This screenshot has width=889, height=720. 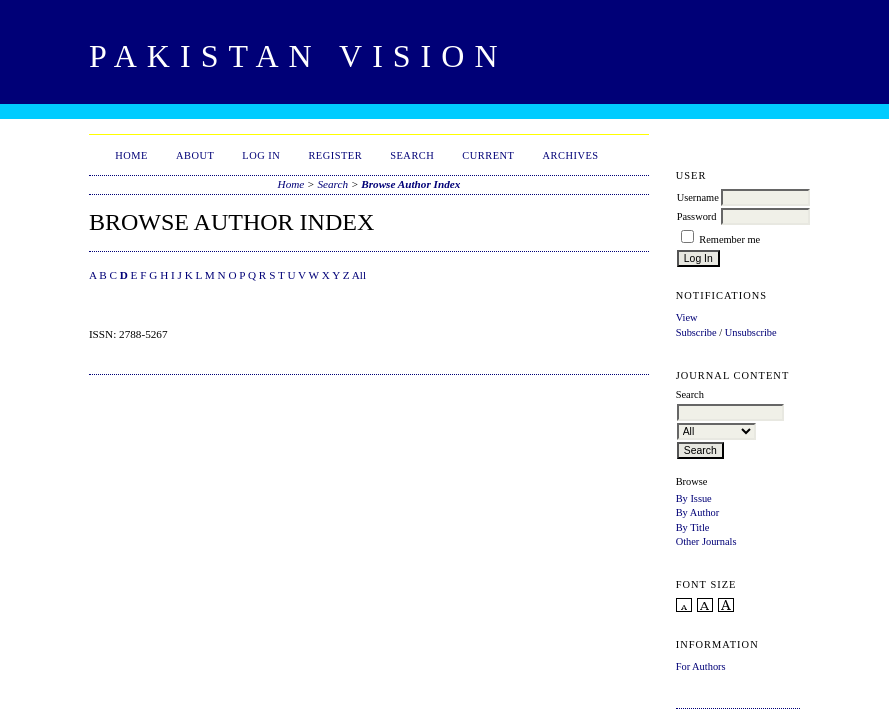 I want to click on Username, so click(x=698, y=197).